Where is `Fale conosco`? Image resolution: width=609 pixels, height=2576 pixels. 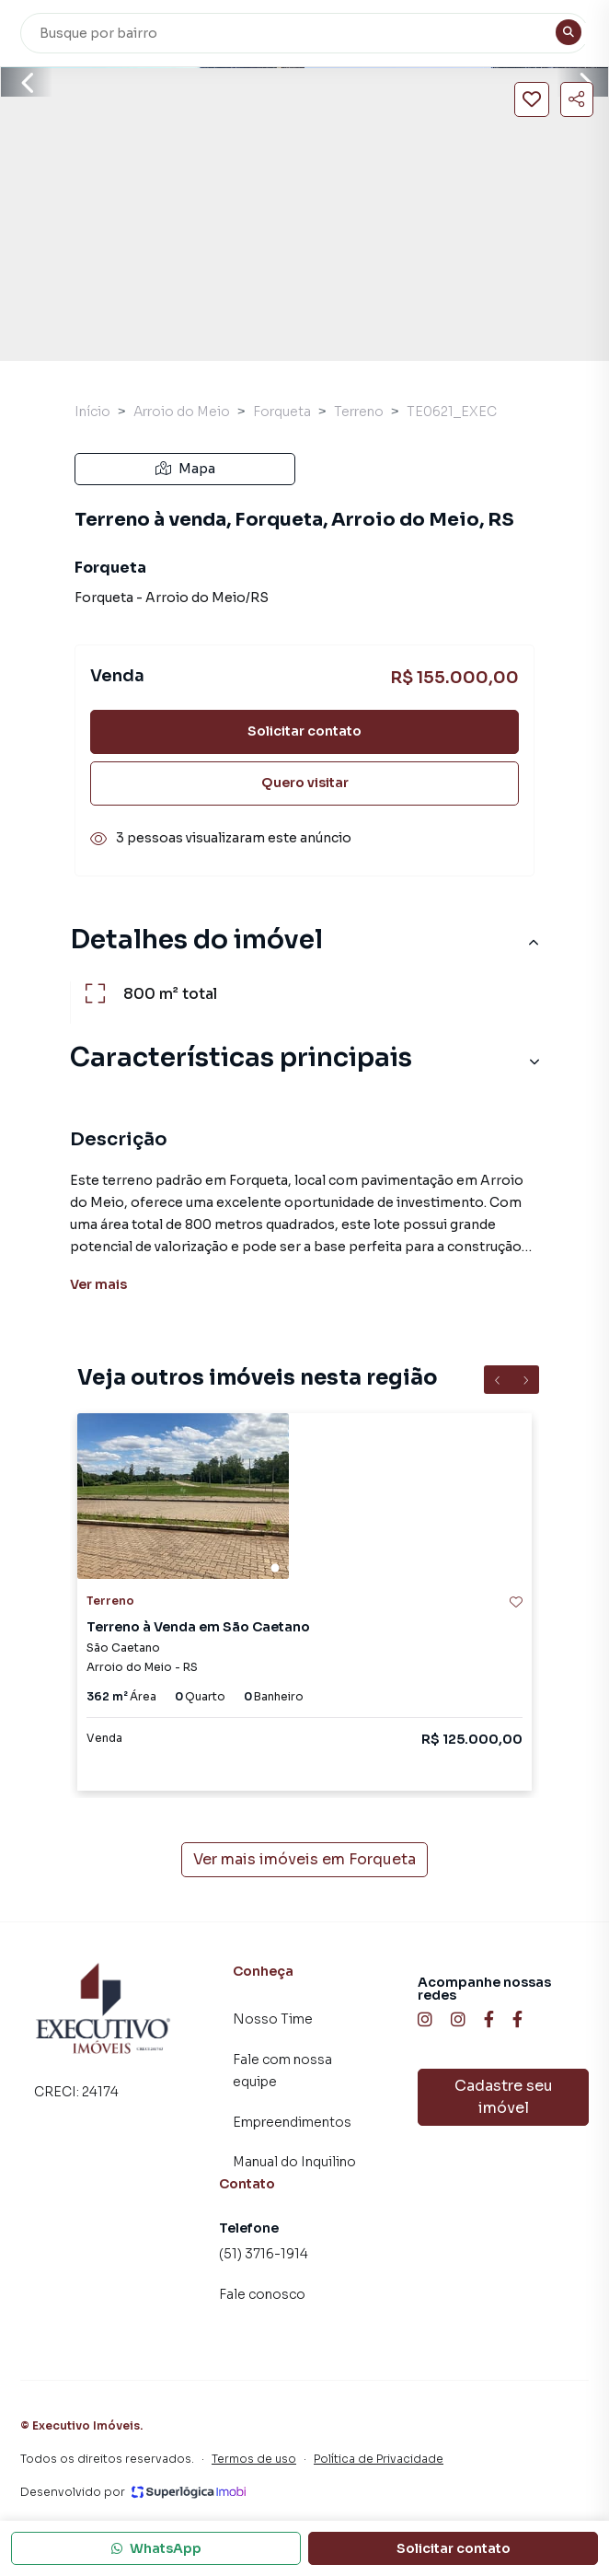
Fale conosco is located at coordinates (262, 2294).